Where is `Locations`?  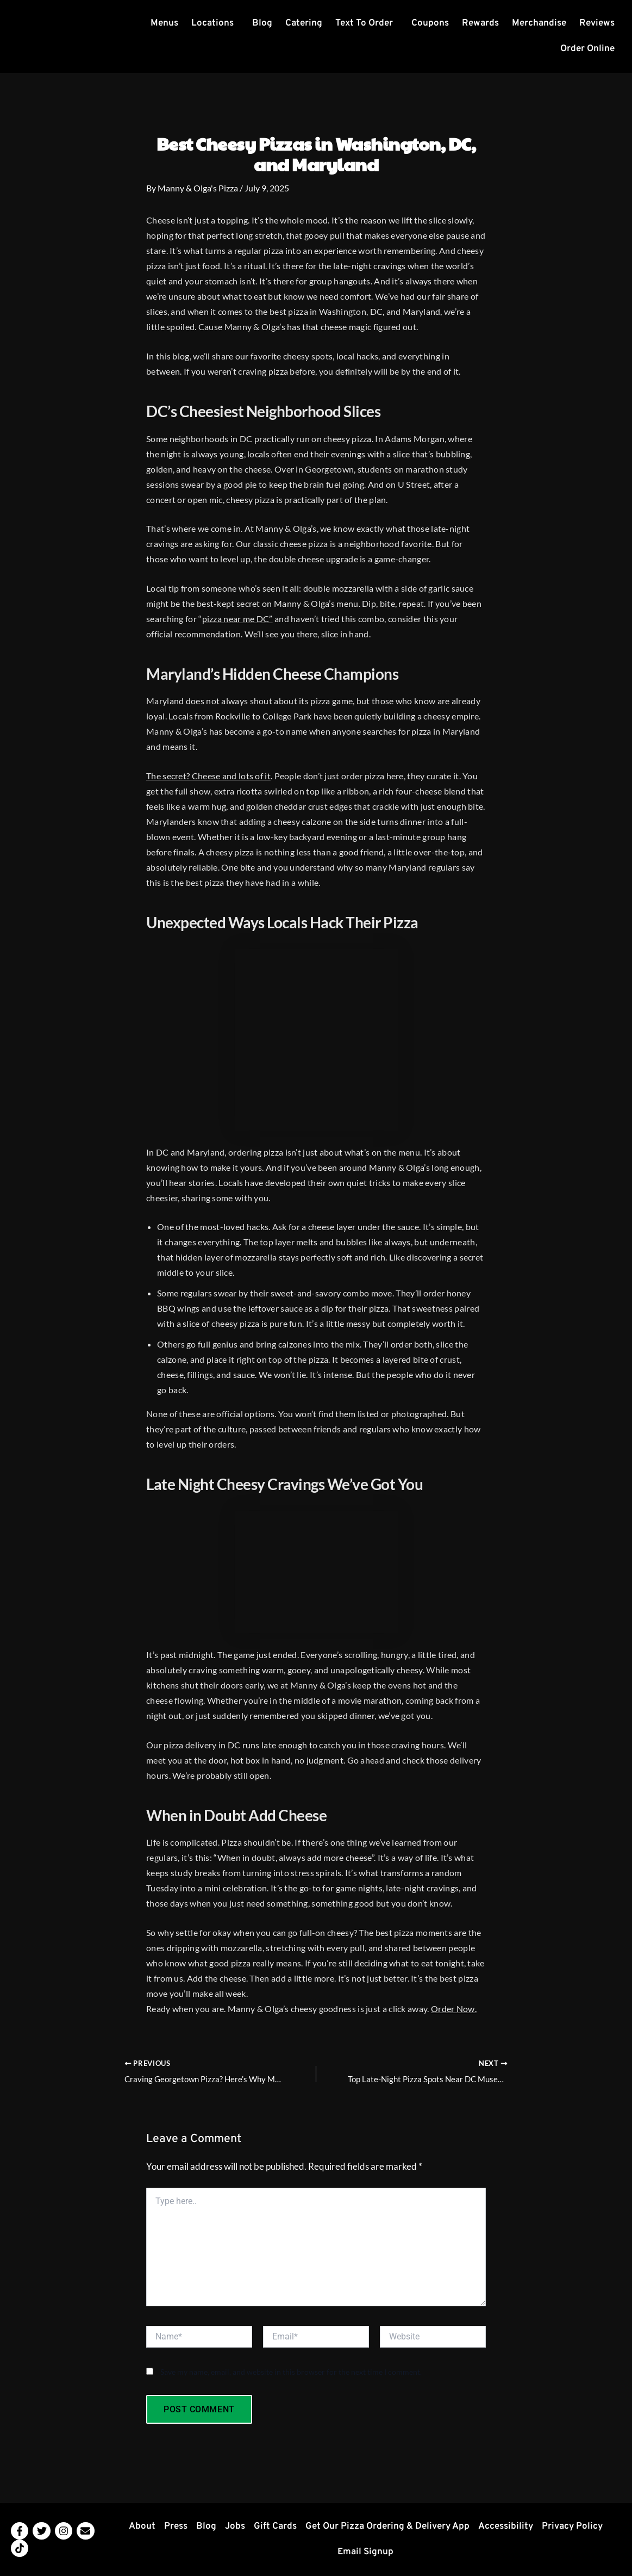
Locations is located at coordinates (212, 23).